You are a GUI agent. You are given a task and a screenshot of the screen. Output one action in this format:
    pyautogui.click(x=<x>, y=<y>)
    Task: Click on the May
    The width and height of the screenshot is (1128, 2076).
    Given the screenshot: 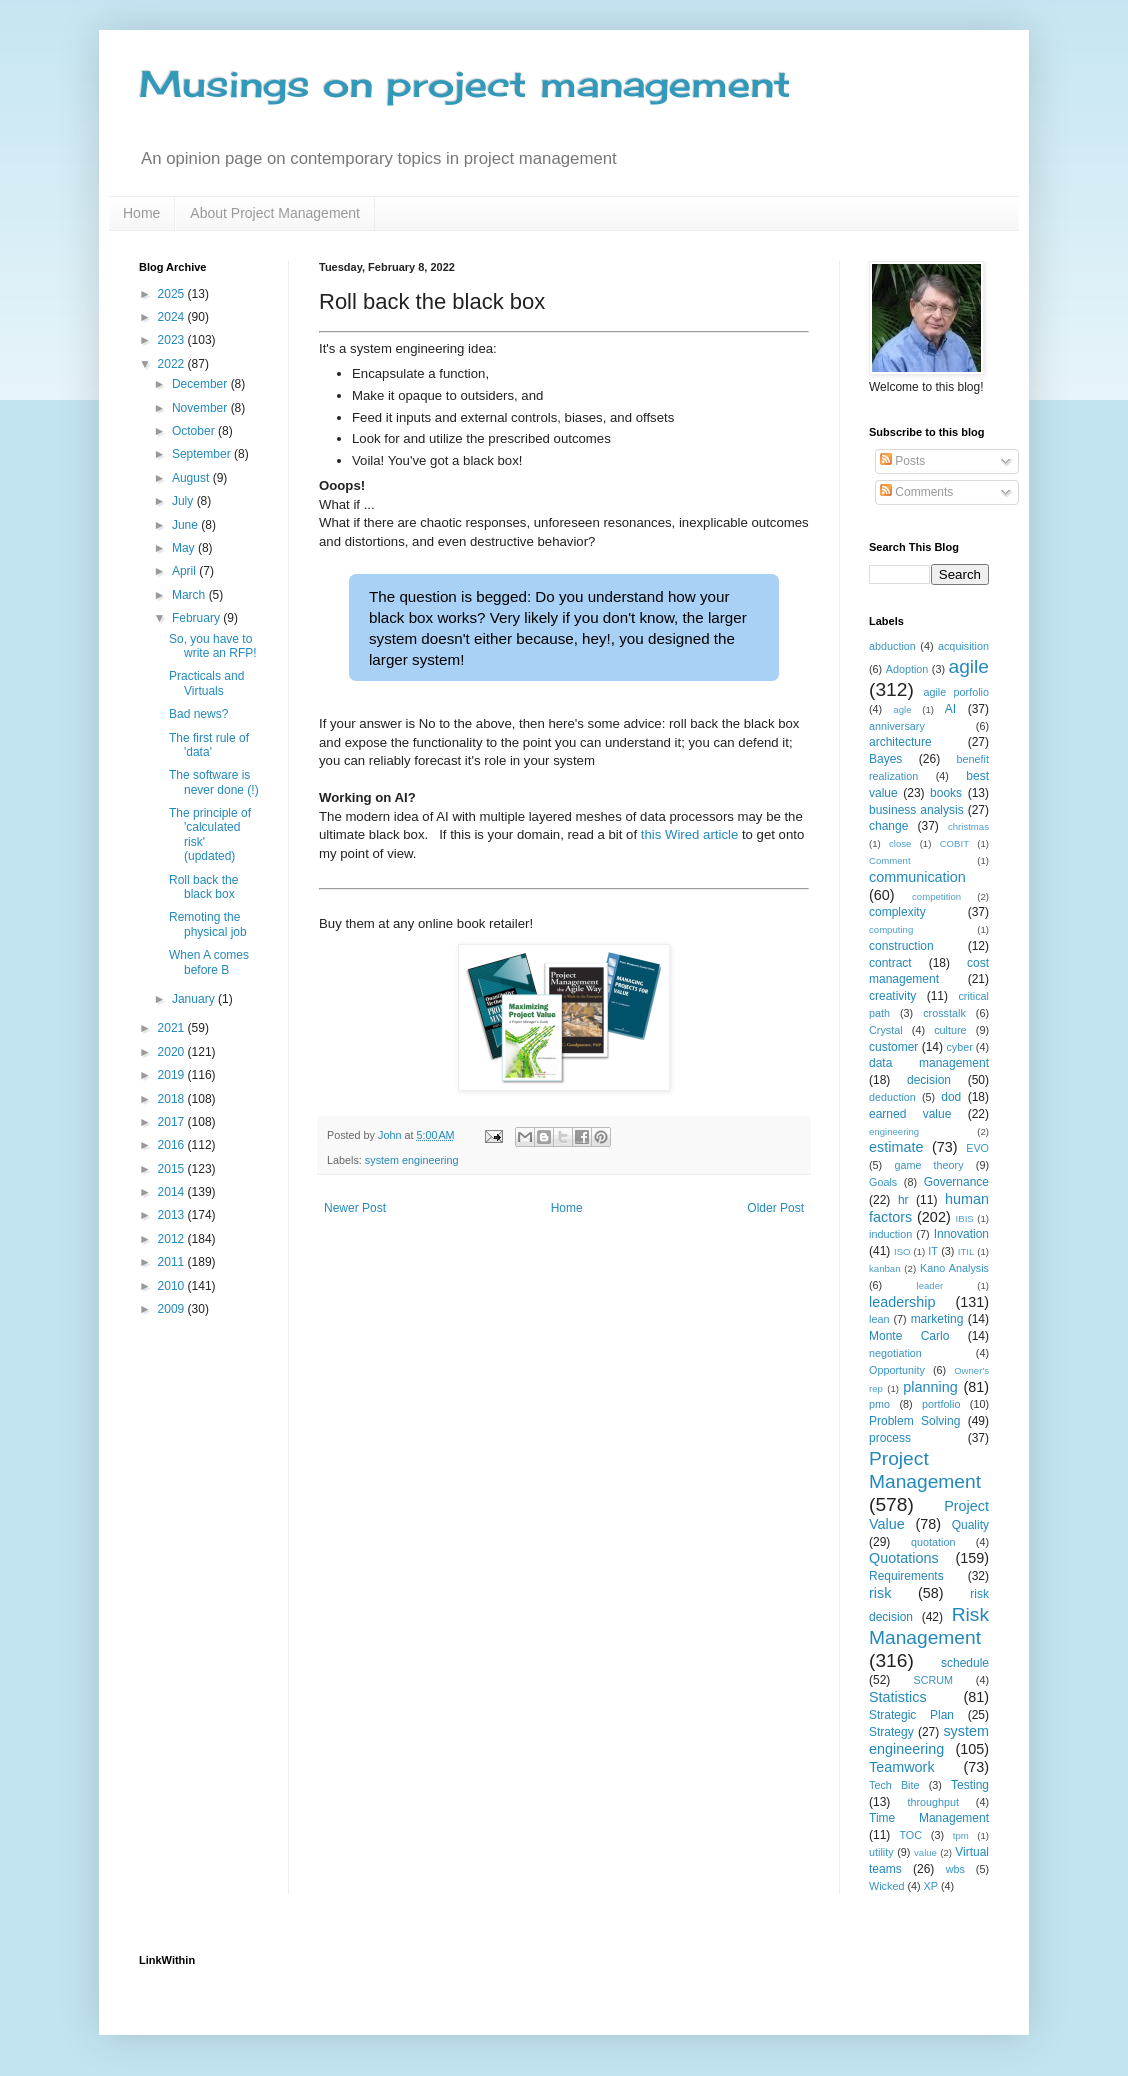 What is the action you would take?
    pyautogui.click(x=185, y=548)
    